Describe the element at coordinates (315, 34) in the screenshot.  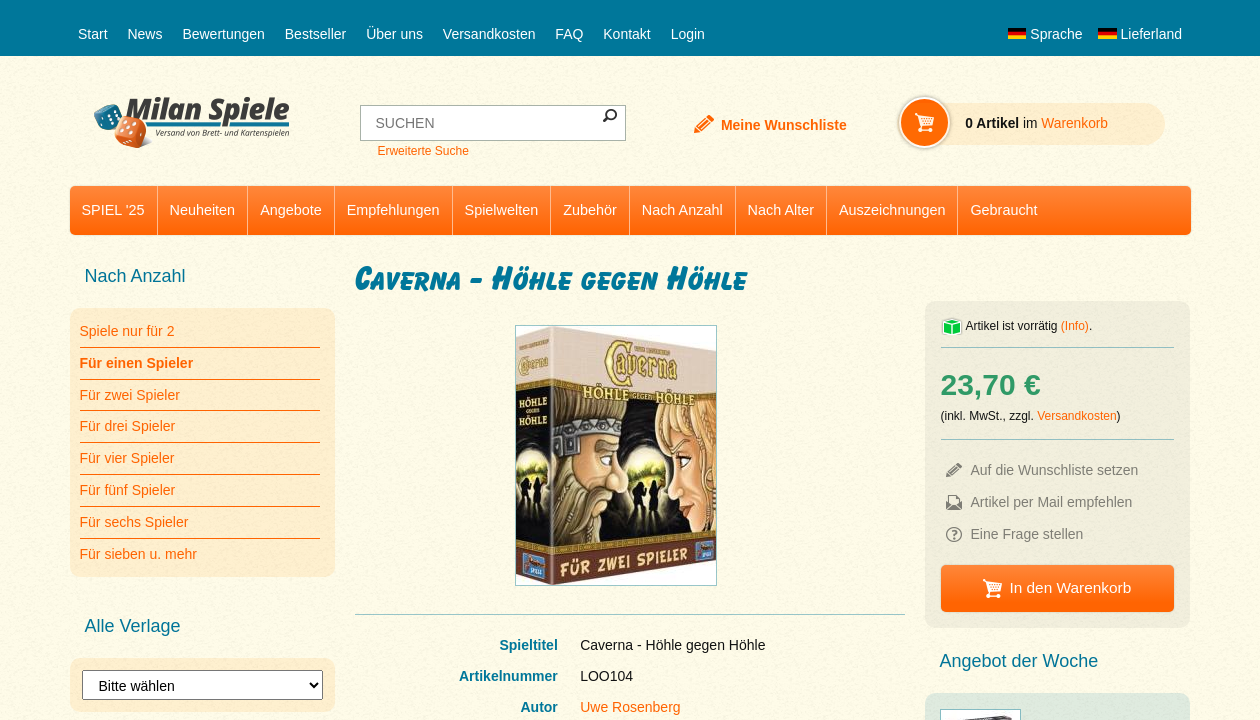
I see `Bestseller` at that location.